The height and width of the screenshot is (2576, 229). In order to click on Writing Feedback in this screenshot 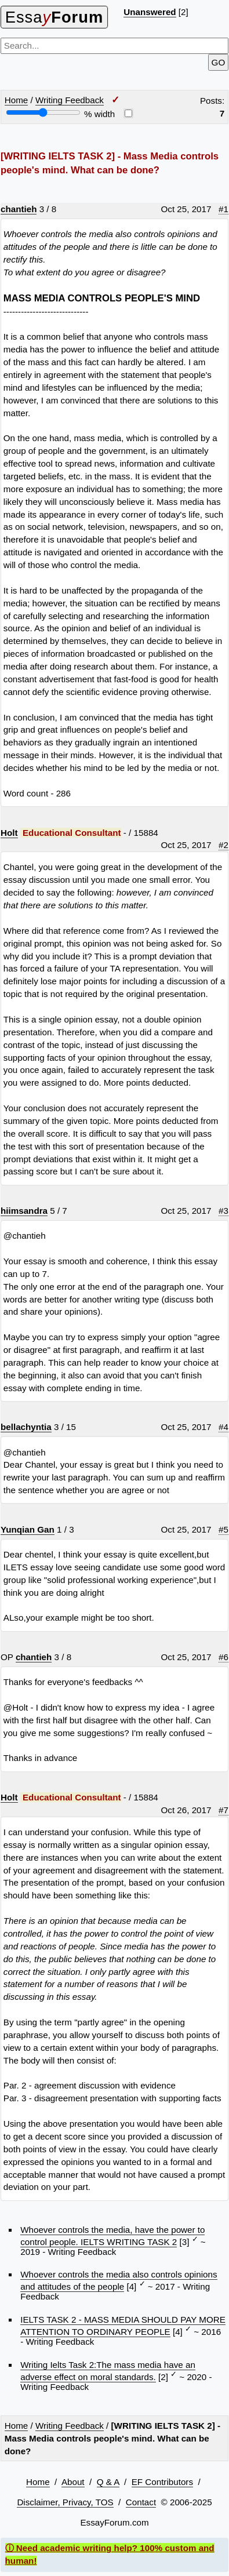, I will do `click(69, 100)`.